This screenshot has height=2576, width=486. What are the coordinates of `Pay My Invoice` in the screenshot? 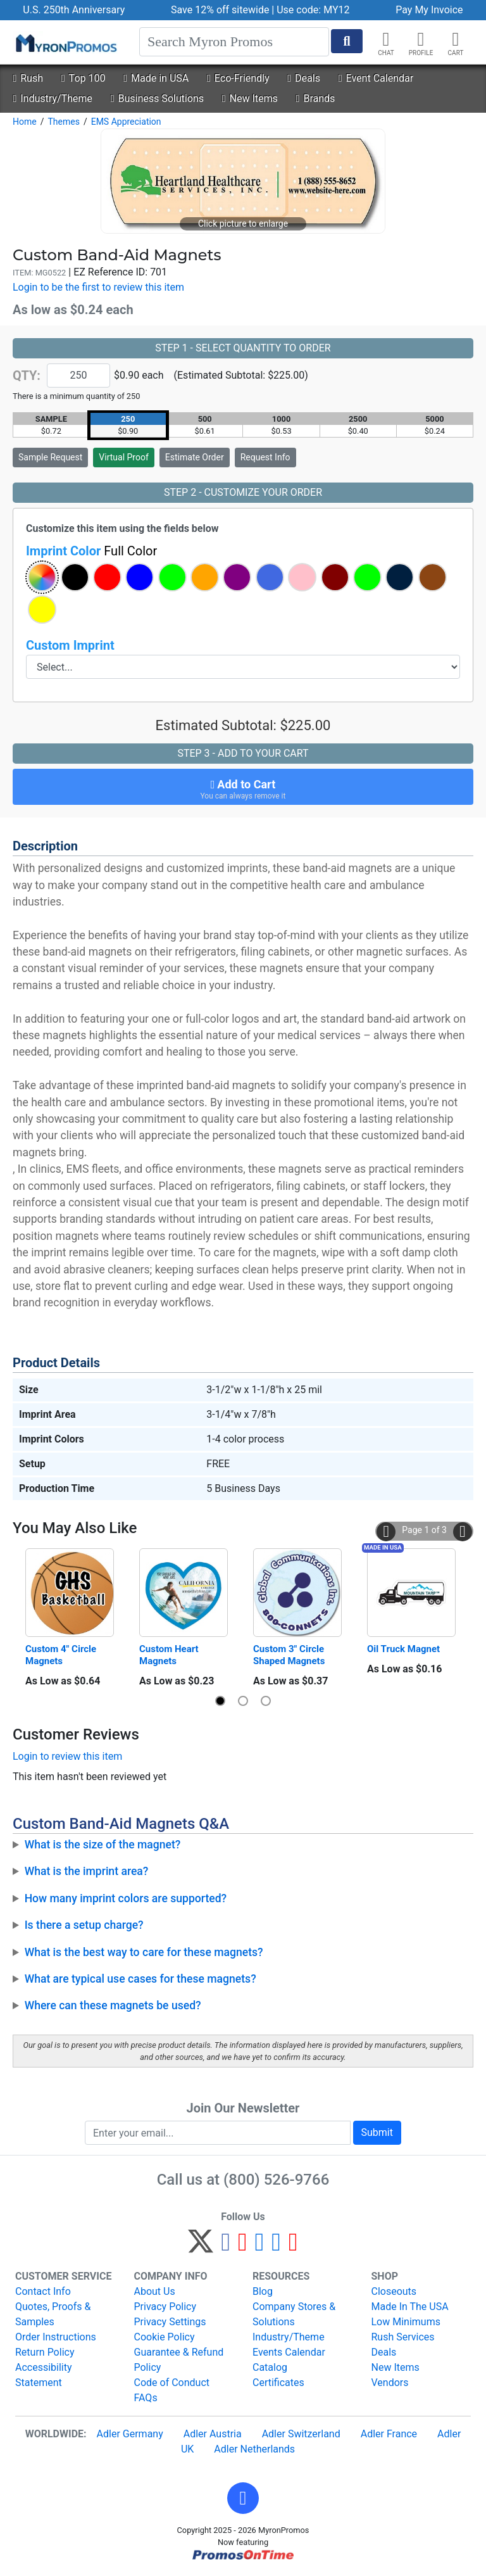 It's located at (429, 10).